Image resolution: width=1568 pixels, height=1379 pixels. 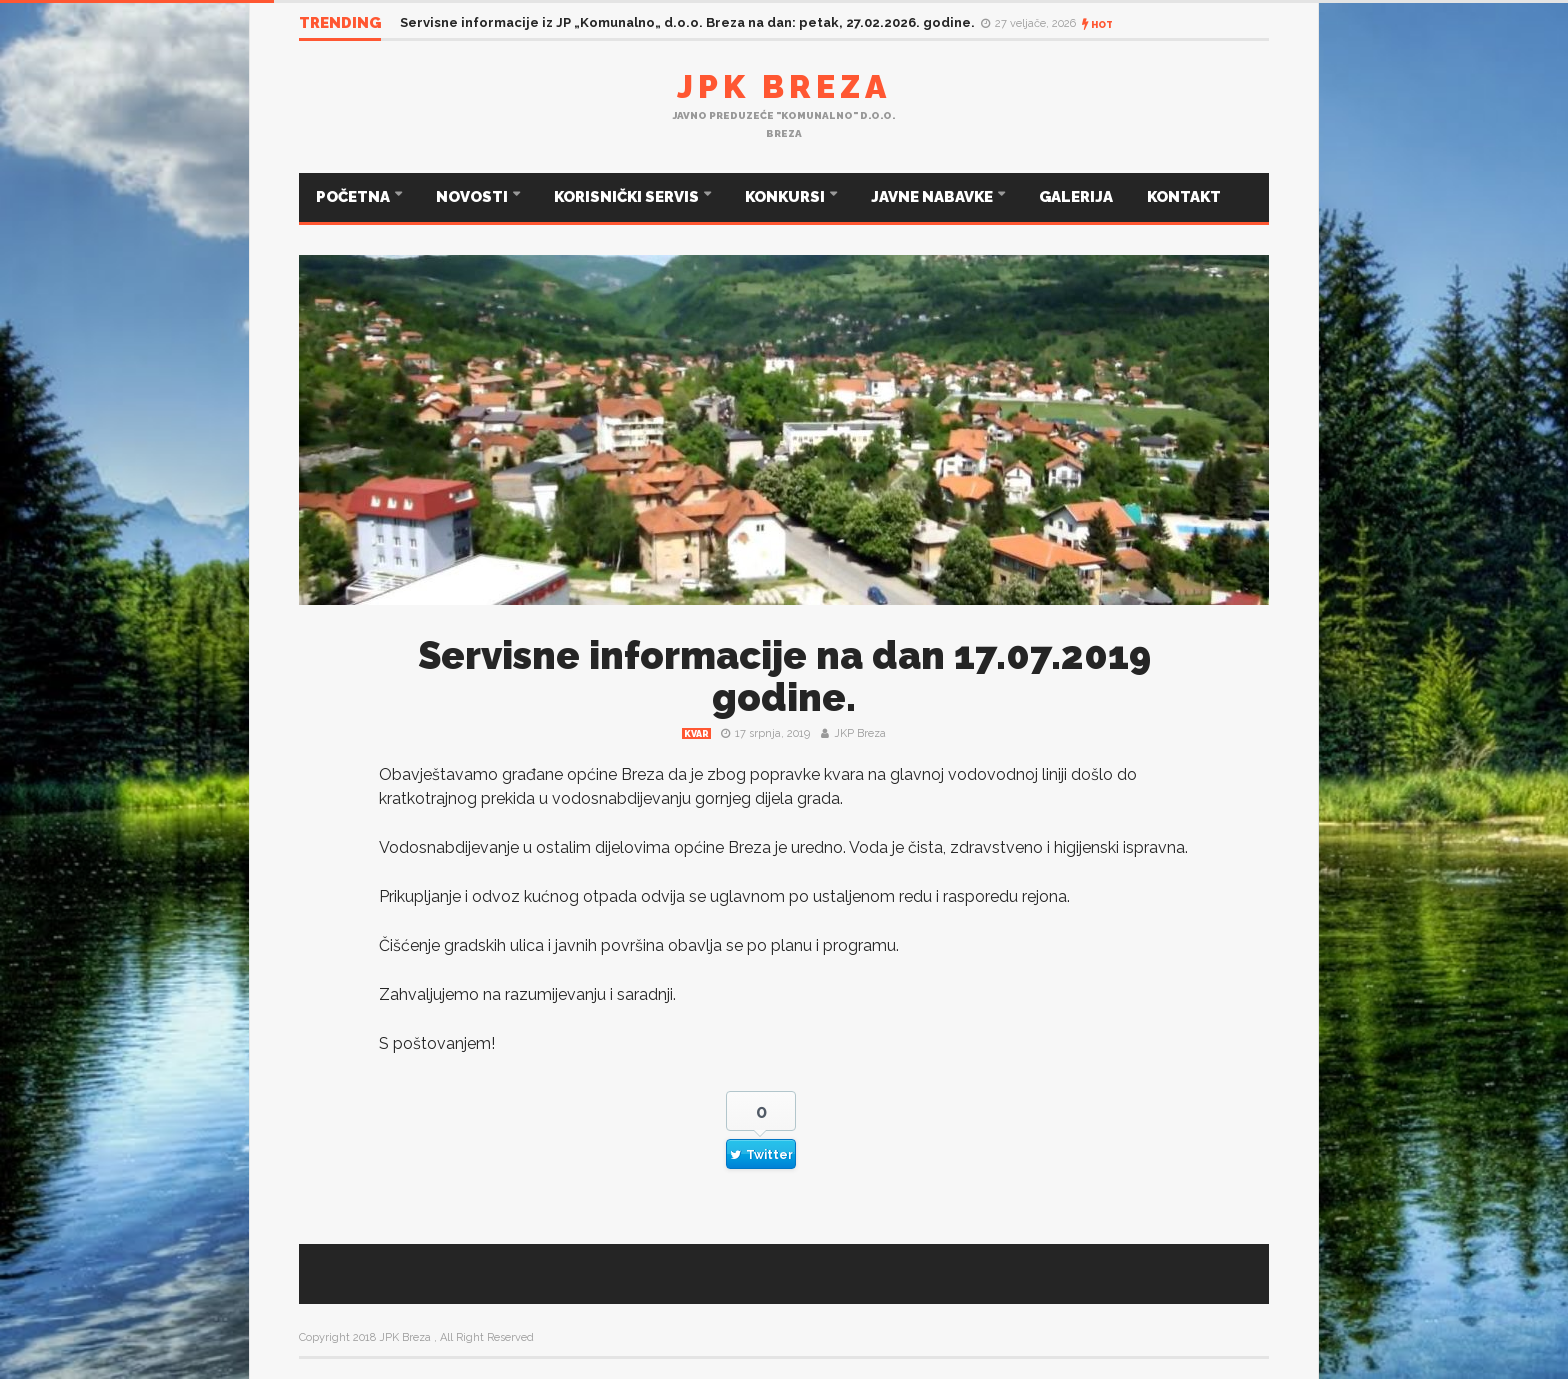 What do you see at coordinates (1076, 197) in the screenshot?
I see `GALERIJA` at bounding box center [1076, 197].